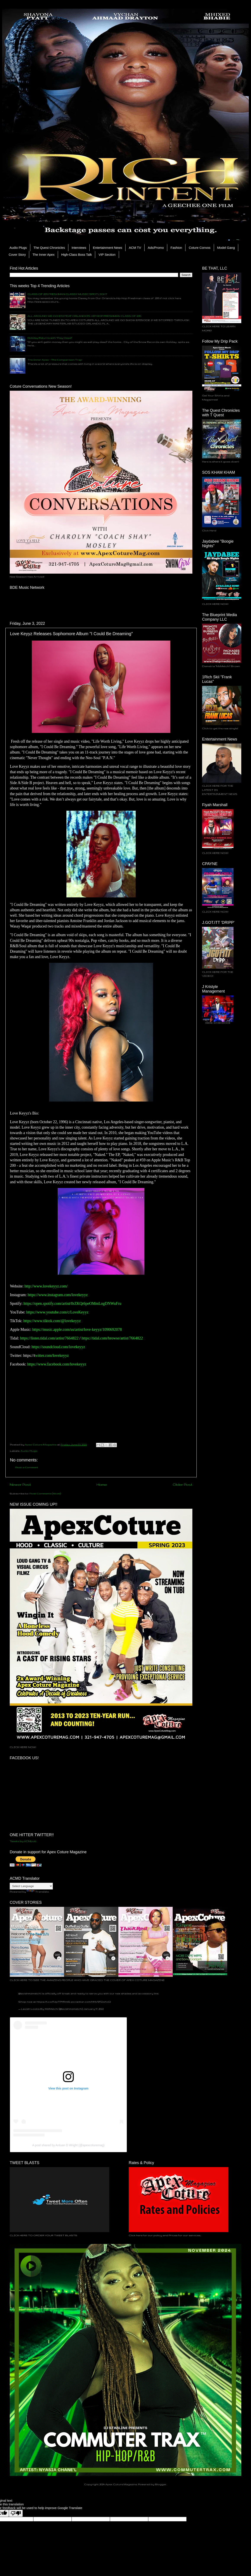 This screenshot has width=251, height=2576. I want to click on The Inner Apex, so click(43, 254).